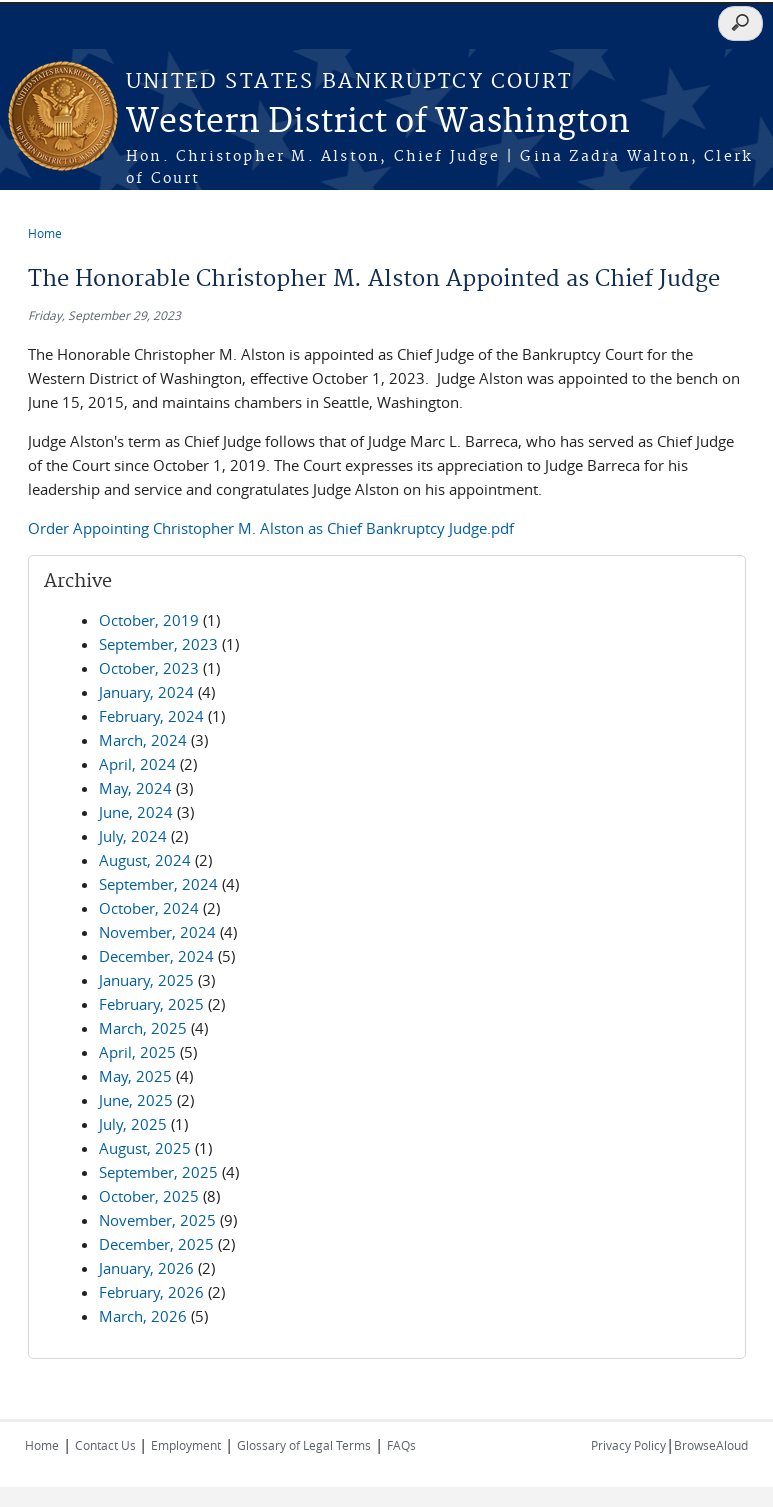  I want to click on Order Appointing Christopher M. Alston as Chief Bankruptcy Judge.pdf, so click(271, 528).